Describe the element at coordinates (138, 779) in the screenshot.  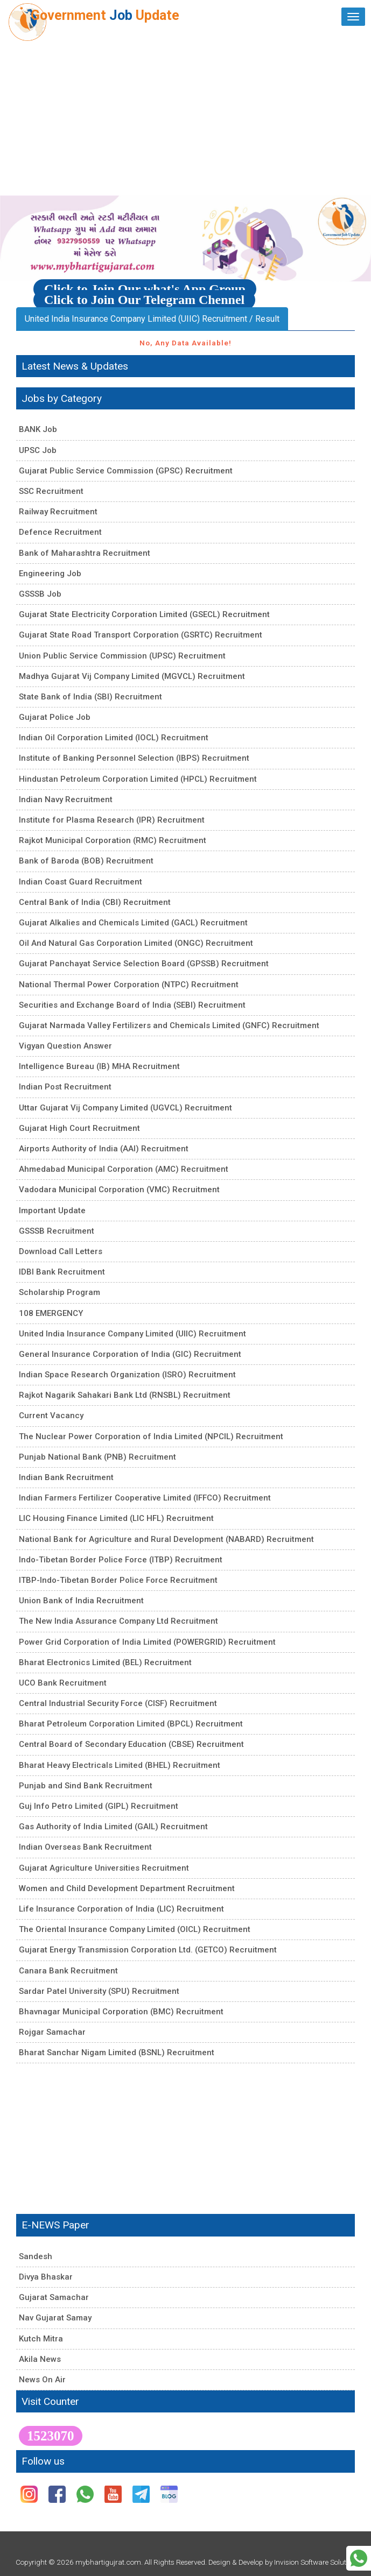
I see `Hindustan Petroleum Corporation Limited (HPCL) Recruitment` at that location.